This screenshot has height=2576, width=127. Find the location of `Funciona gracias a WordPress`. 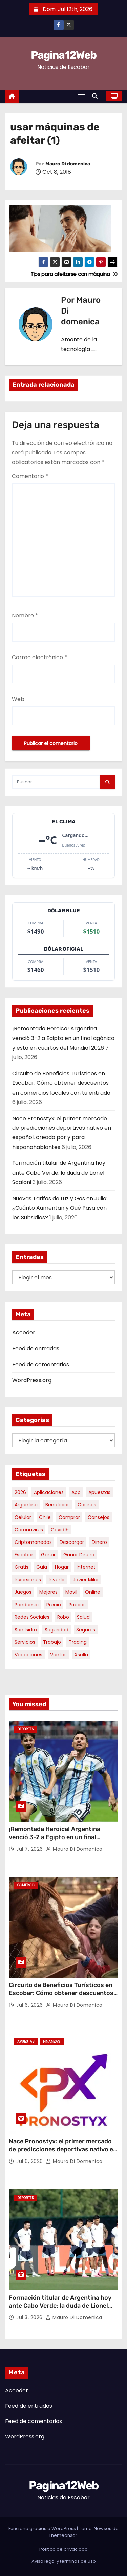

Funciona gracias a WordPress is located at coordinates (42, 2528).